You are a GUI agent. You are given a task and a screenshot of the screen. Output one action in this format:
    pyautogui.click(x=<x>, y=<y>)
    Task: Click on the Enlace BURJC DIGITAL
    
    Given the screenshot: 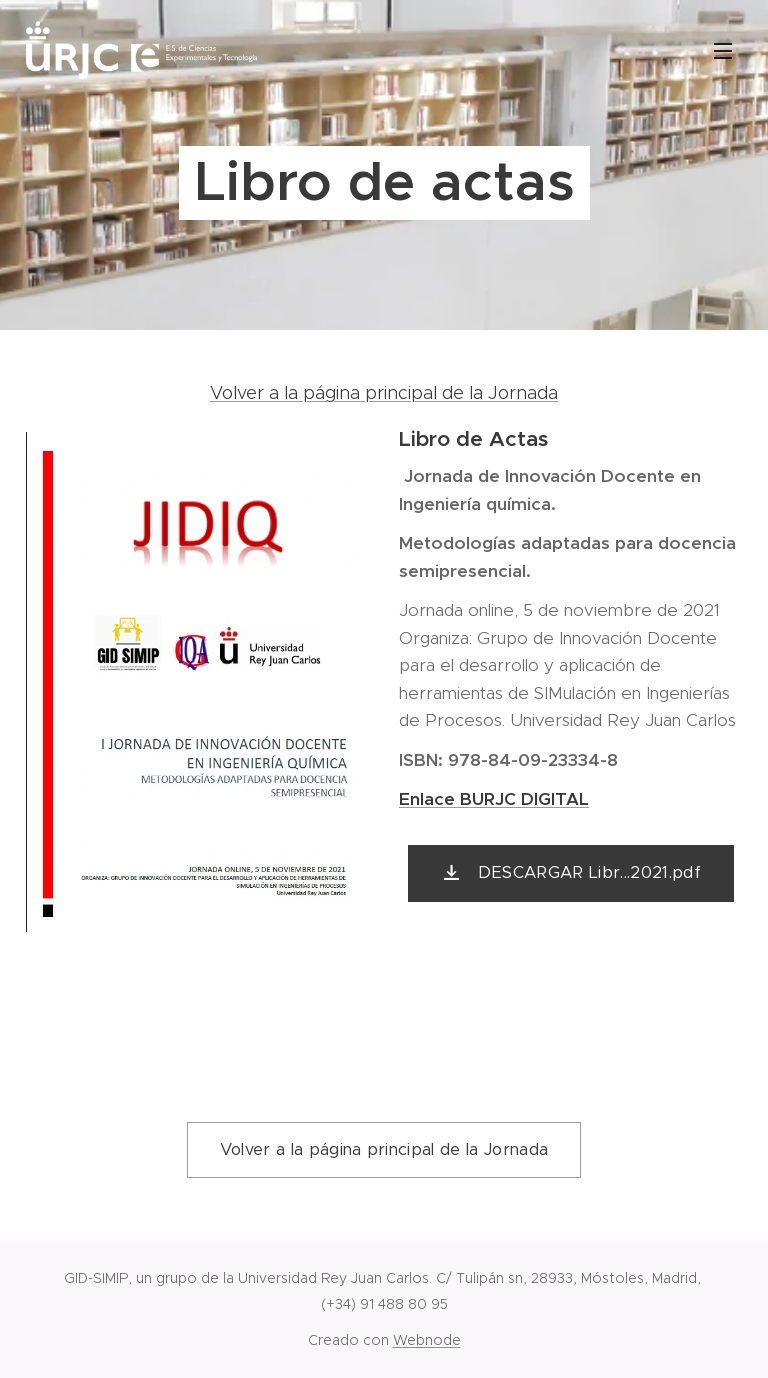 What is the action you would take?
    pyautogui.click(x=494, y=799)
    